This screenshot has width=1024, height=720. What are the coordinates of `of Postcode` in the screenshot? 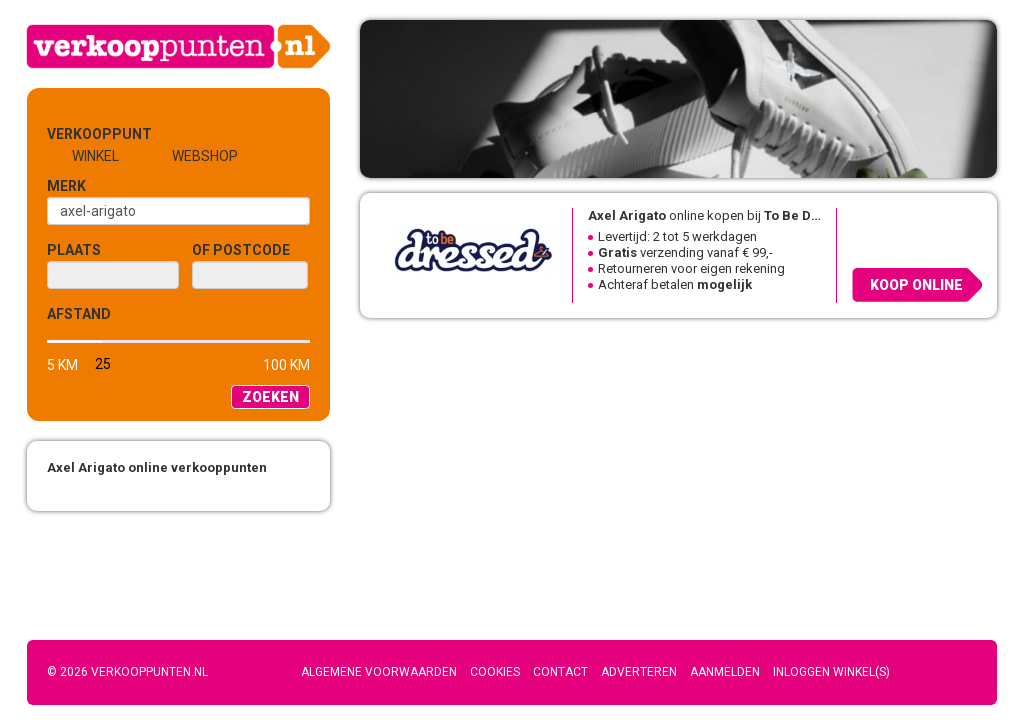 It's located at (241, 250).